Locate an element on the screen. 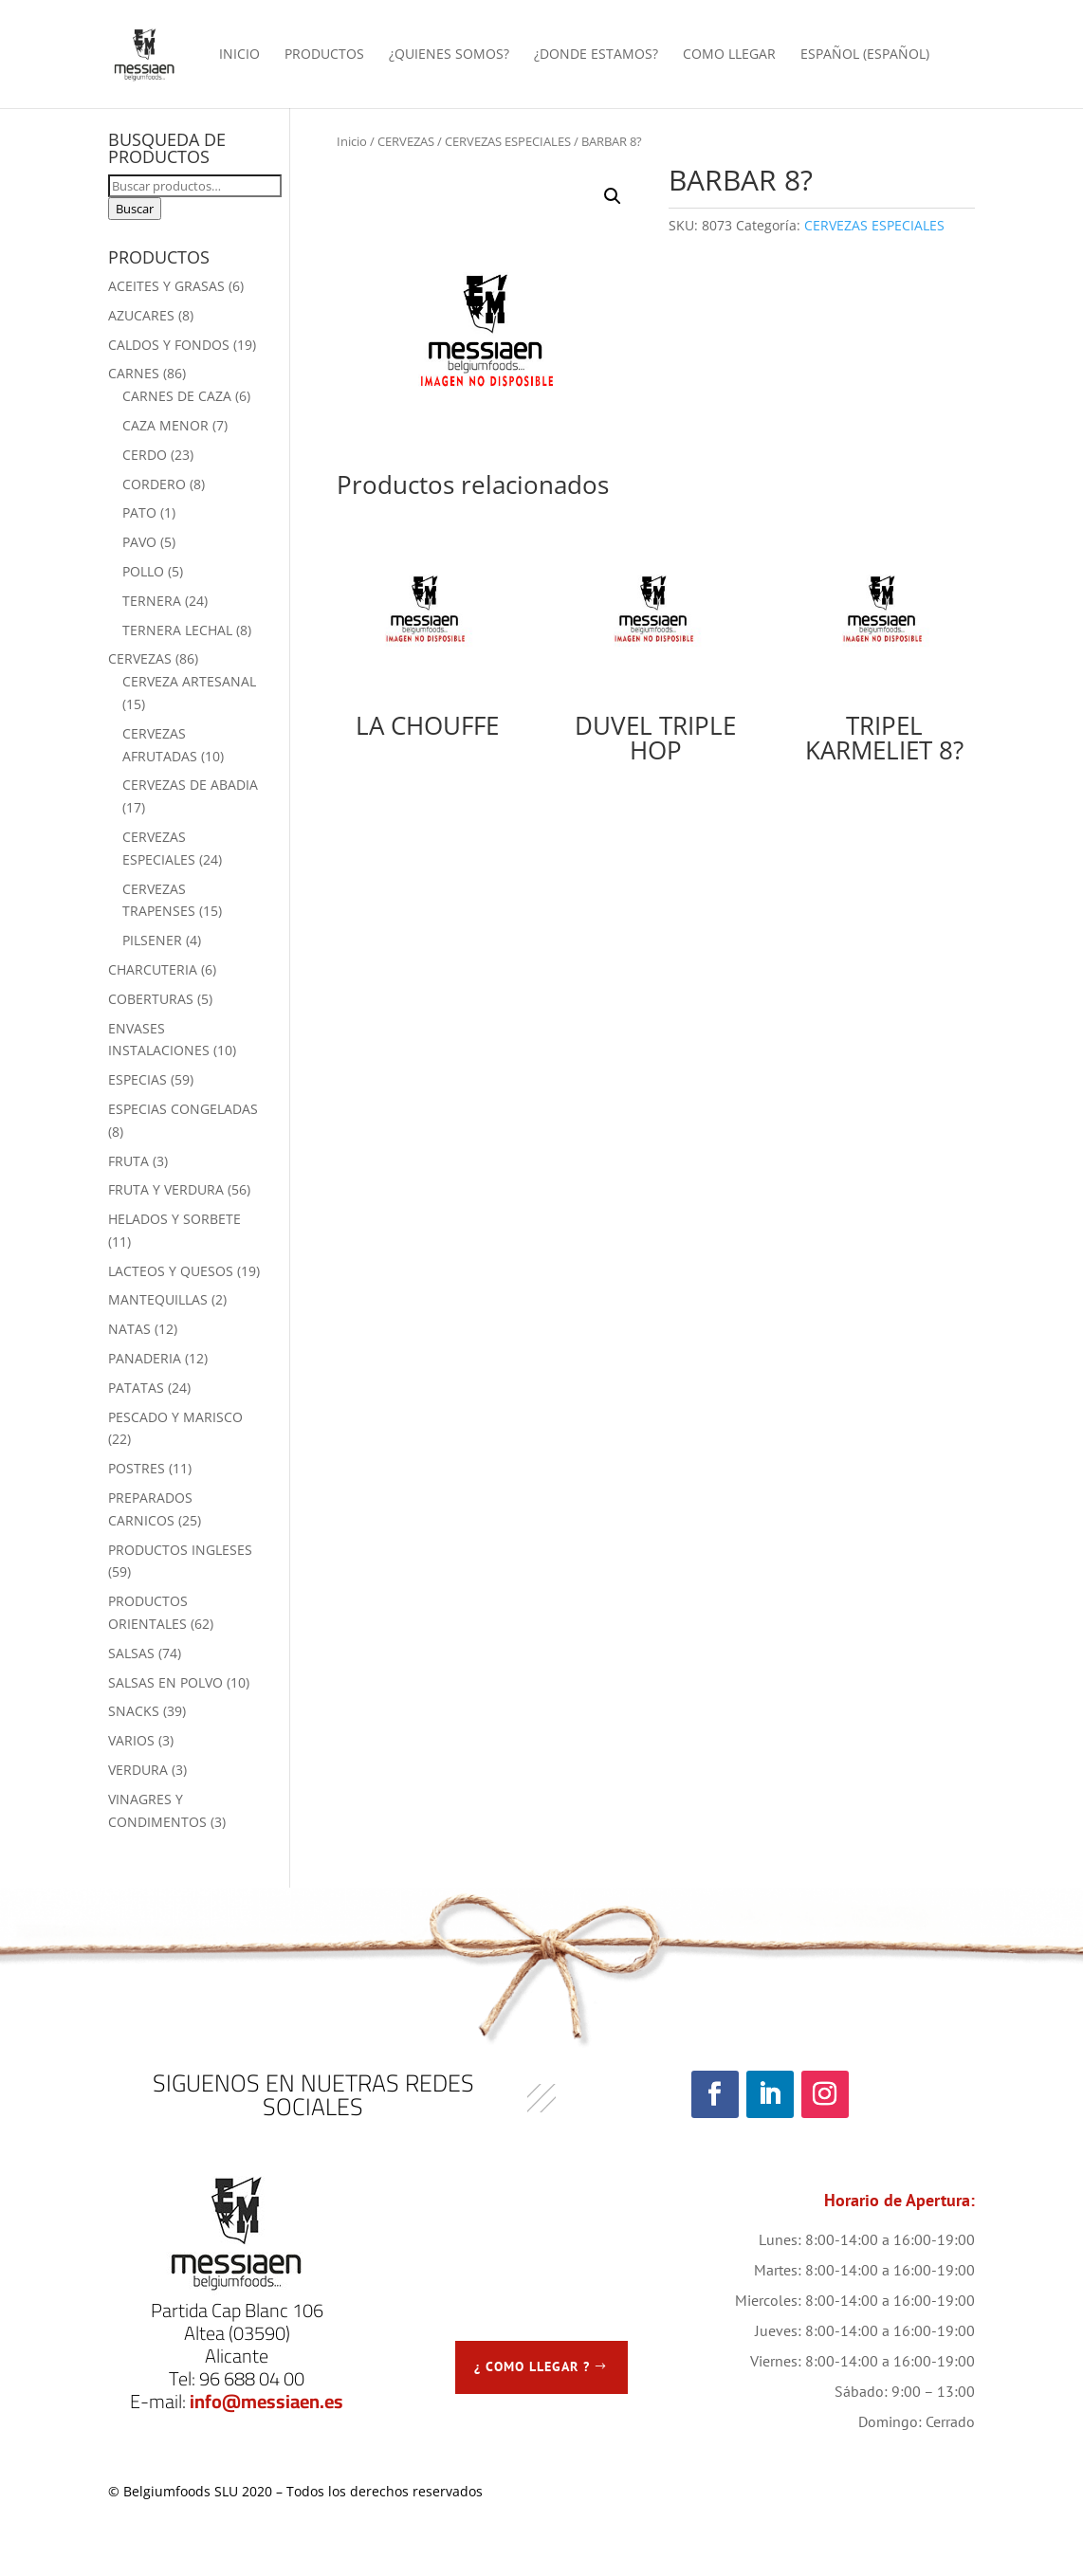  PATATAS is located at coordinates (136, 1388).